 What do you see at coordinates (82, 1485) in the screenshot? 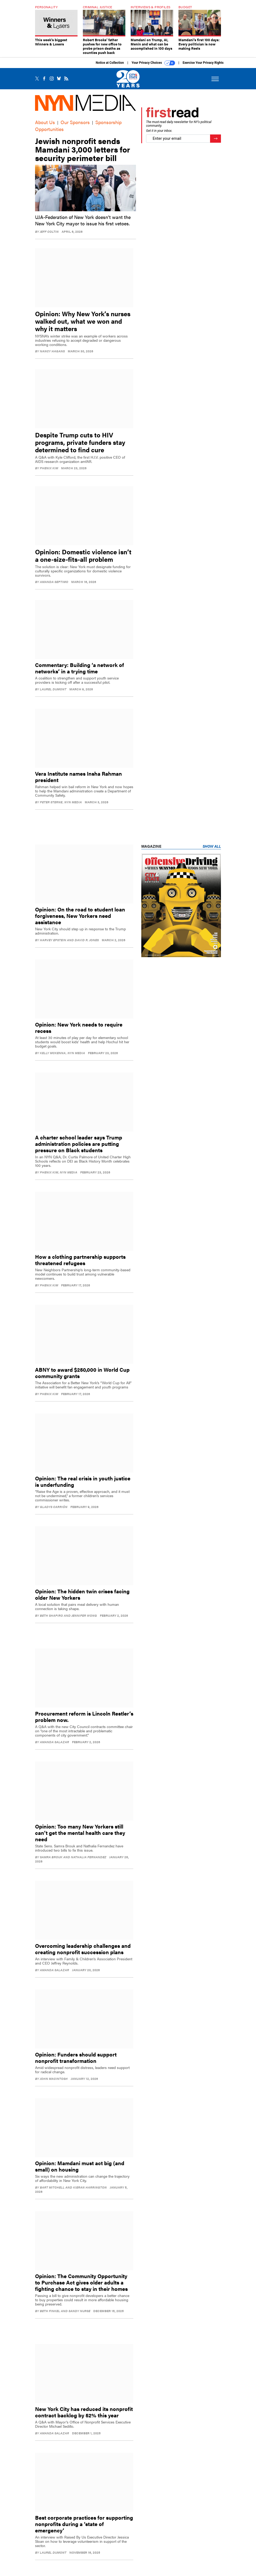
I see `Opinion: The real crisis in youth justice is underfunding` at bounding box center [82, 1485].